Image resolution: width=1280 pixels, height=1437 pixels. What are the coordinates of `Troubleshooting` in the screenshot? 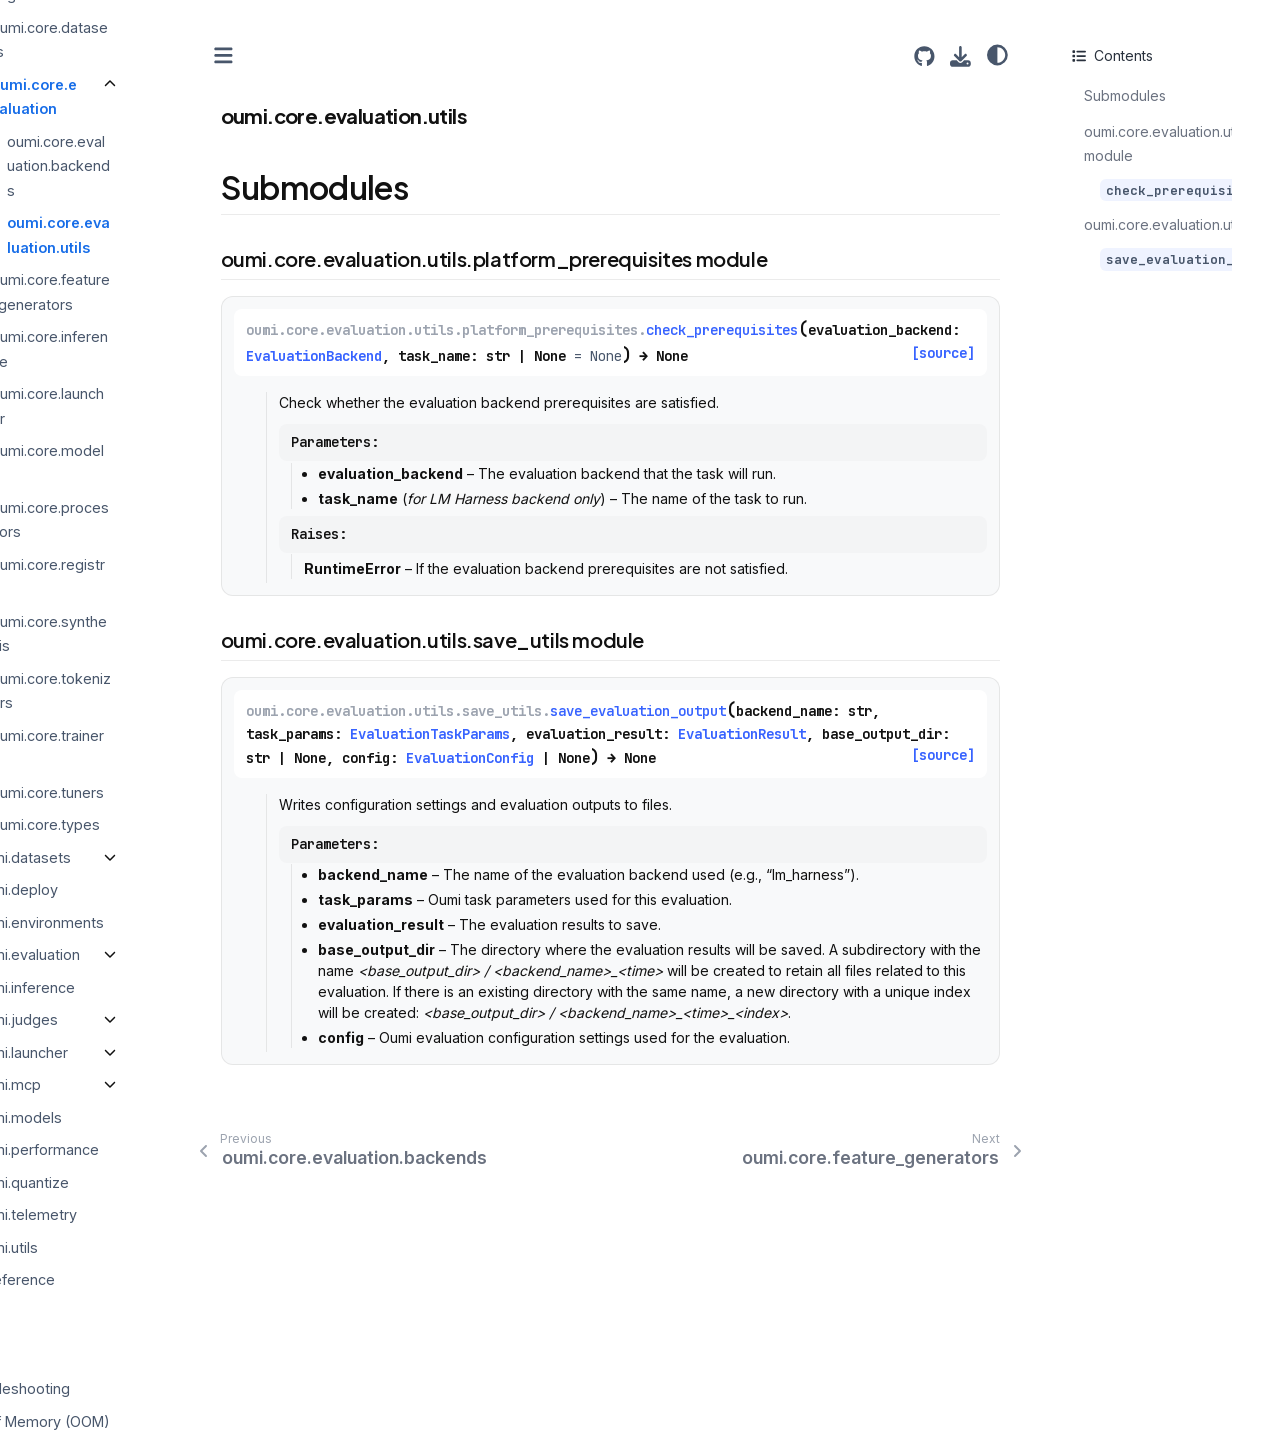 It's located at (129, 1388).